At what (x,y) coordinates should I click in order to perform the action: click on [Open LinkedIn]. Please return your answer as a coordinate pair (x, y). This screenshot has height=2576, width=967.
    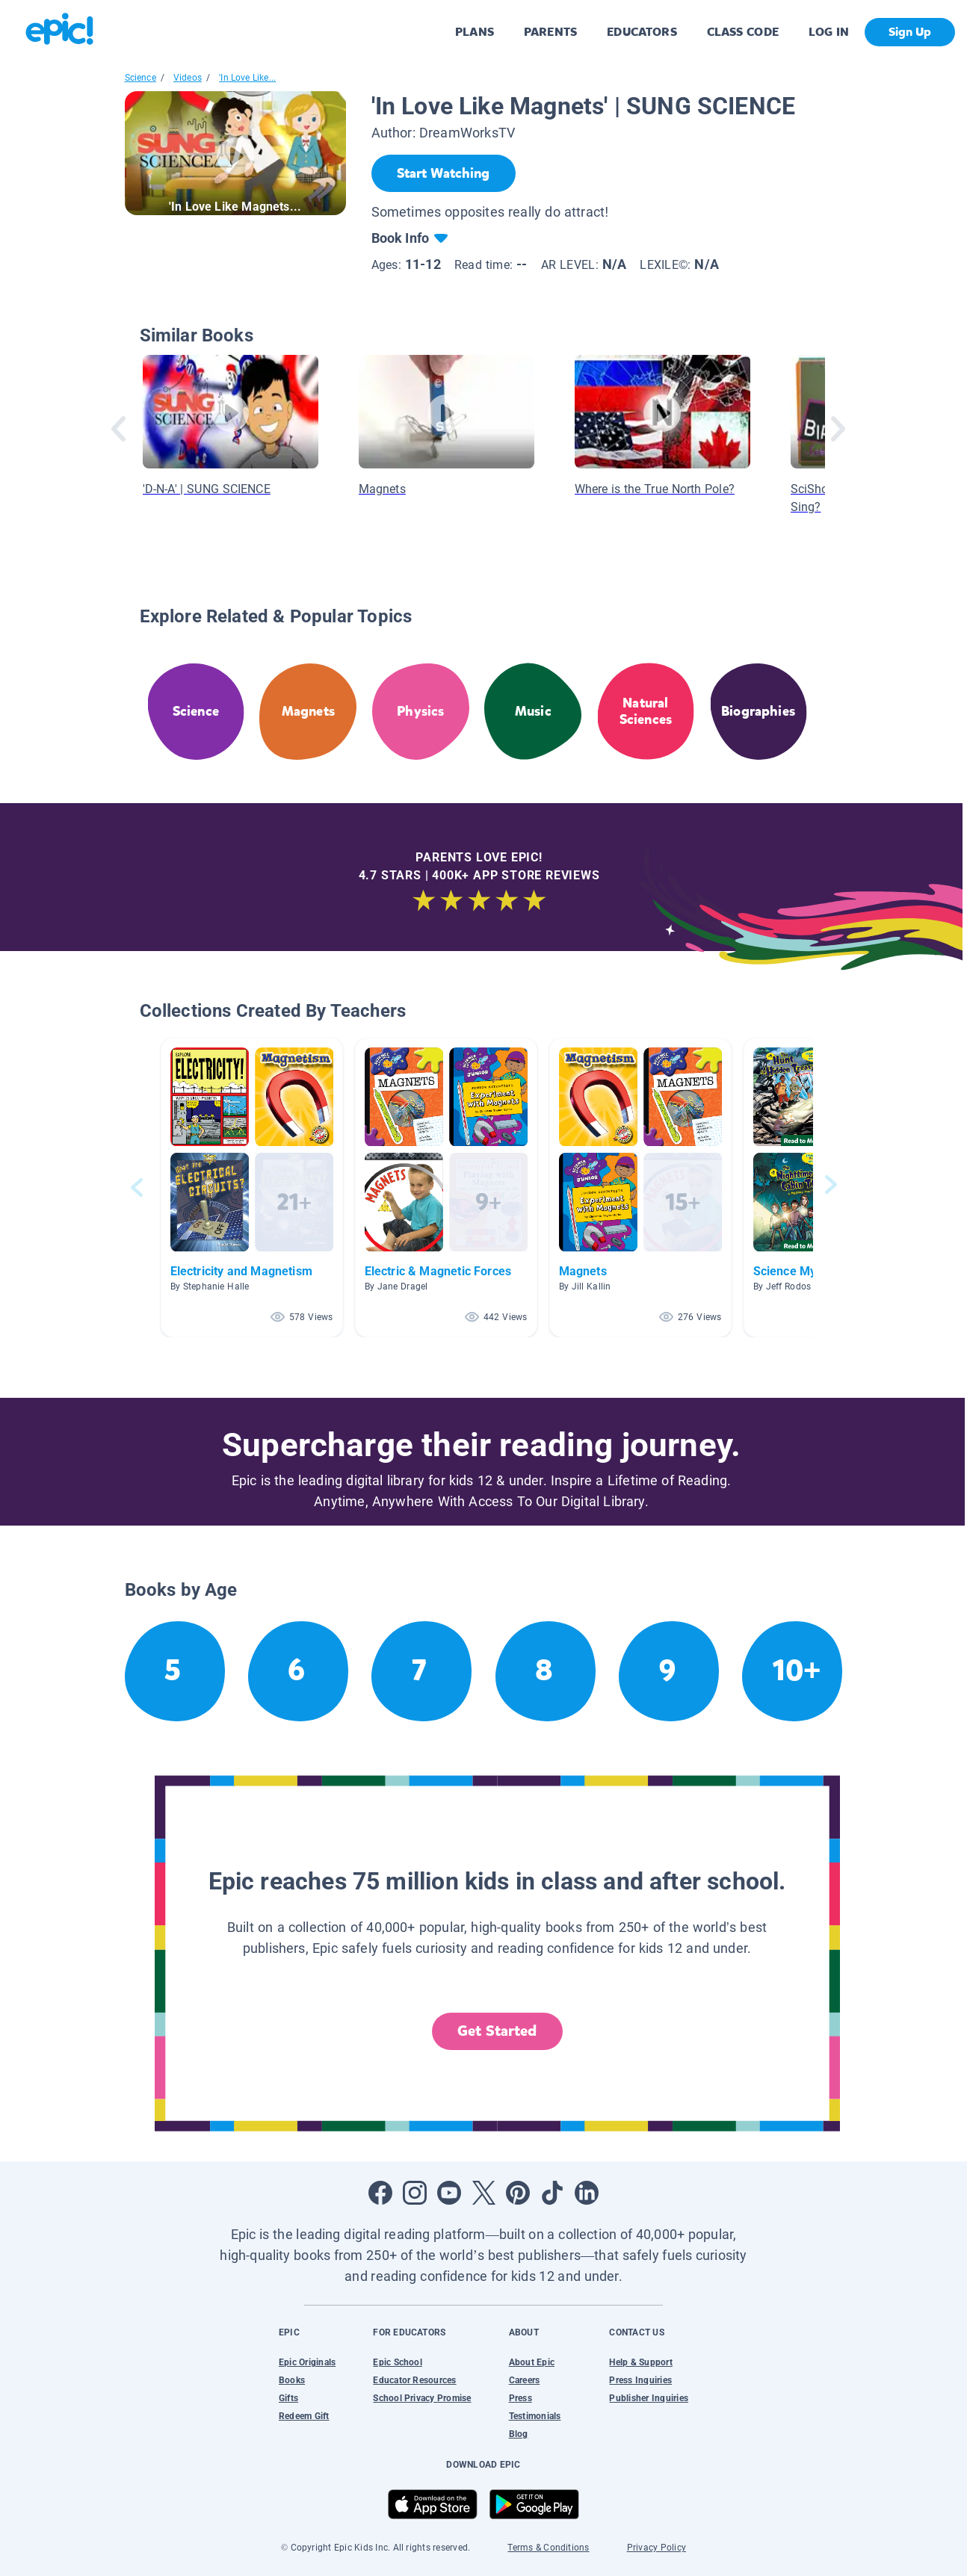
    Looking at the image, I should click on (587, 2193).